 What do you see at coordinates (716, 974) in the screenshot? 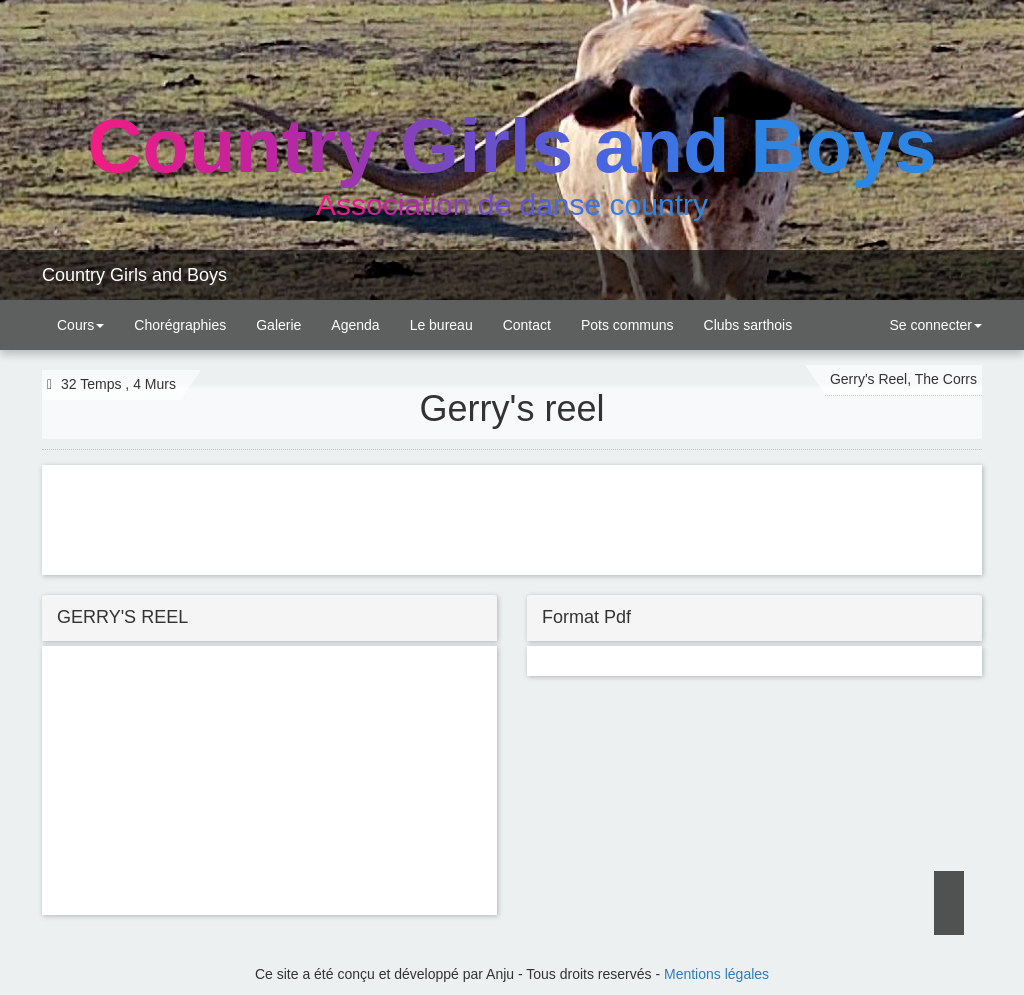
I see `Mentions légales` at bounding box center [716, 974].